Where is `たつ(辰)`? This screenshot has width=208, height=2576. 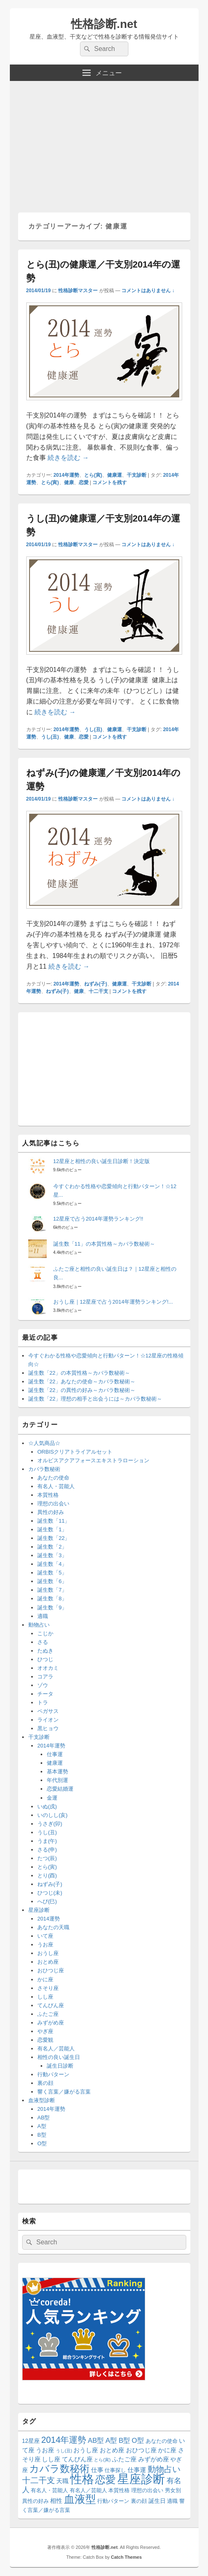
たつ(辰) is located at coordinates (47, 1858).